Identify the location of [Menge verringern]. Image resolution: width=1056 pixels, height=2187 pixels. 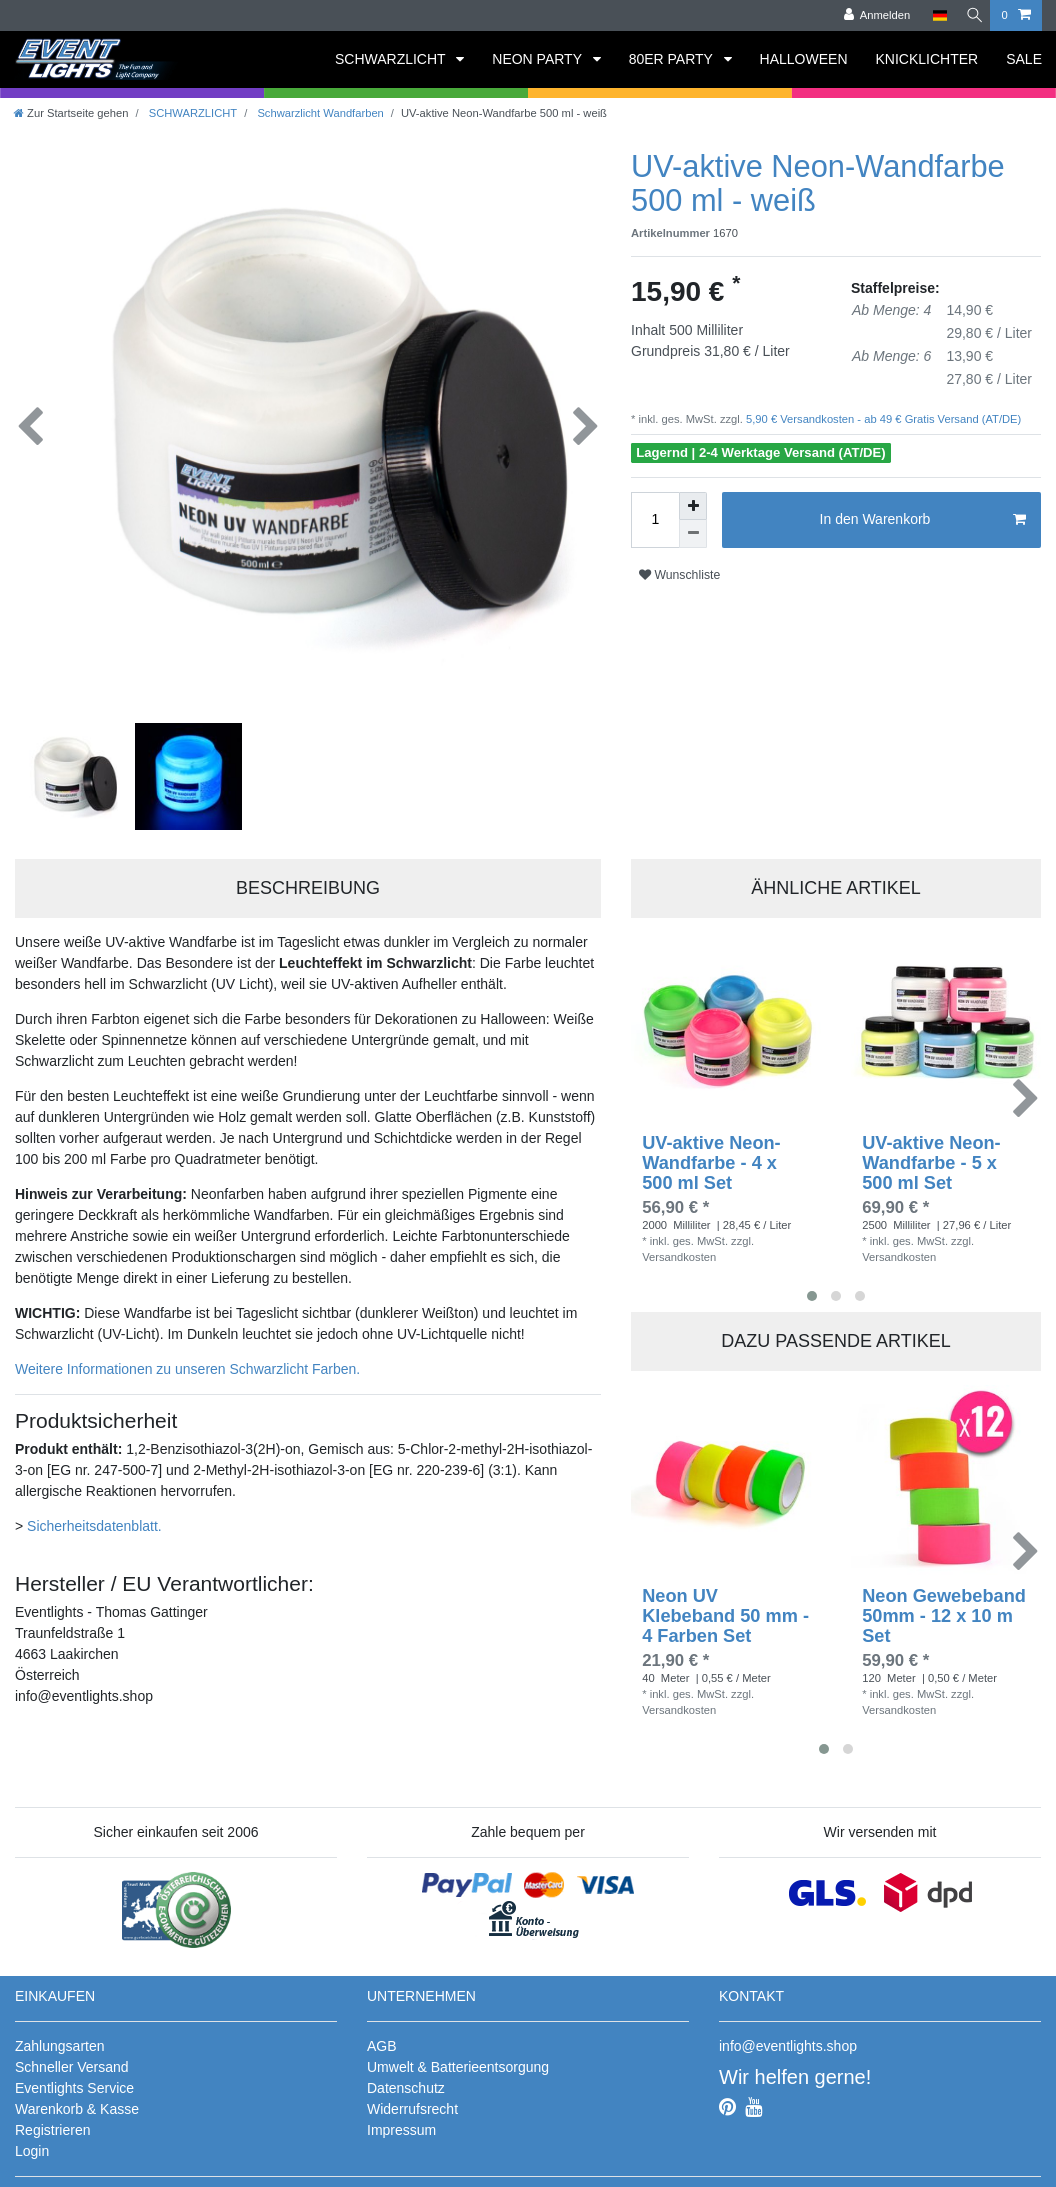
(693, 534).